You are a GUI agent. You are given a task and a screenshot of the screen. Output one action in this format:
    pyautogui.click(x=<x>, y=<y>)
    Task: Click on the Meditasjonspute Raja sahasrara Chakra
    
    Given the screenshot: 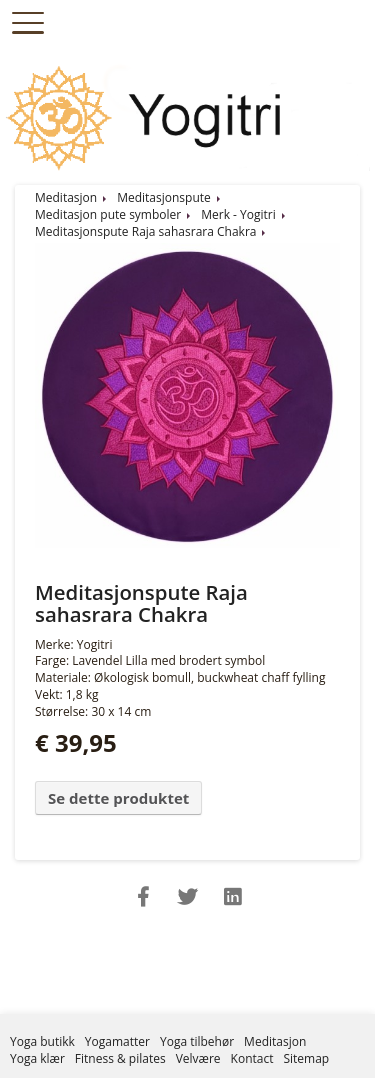 What is the action you would take?
    pyautogui.click(x=145, y=231)
    